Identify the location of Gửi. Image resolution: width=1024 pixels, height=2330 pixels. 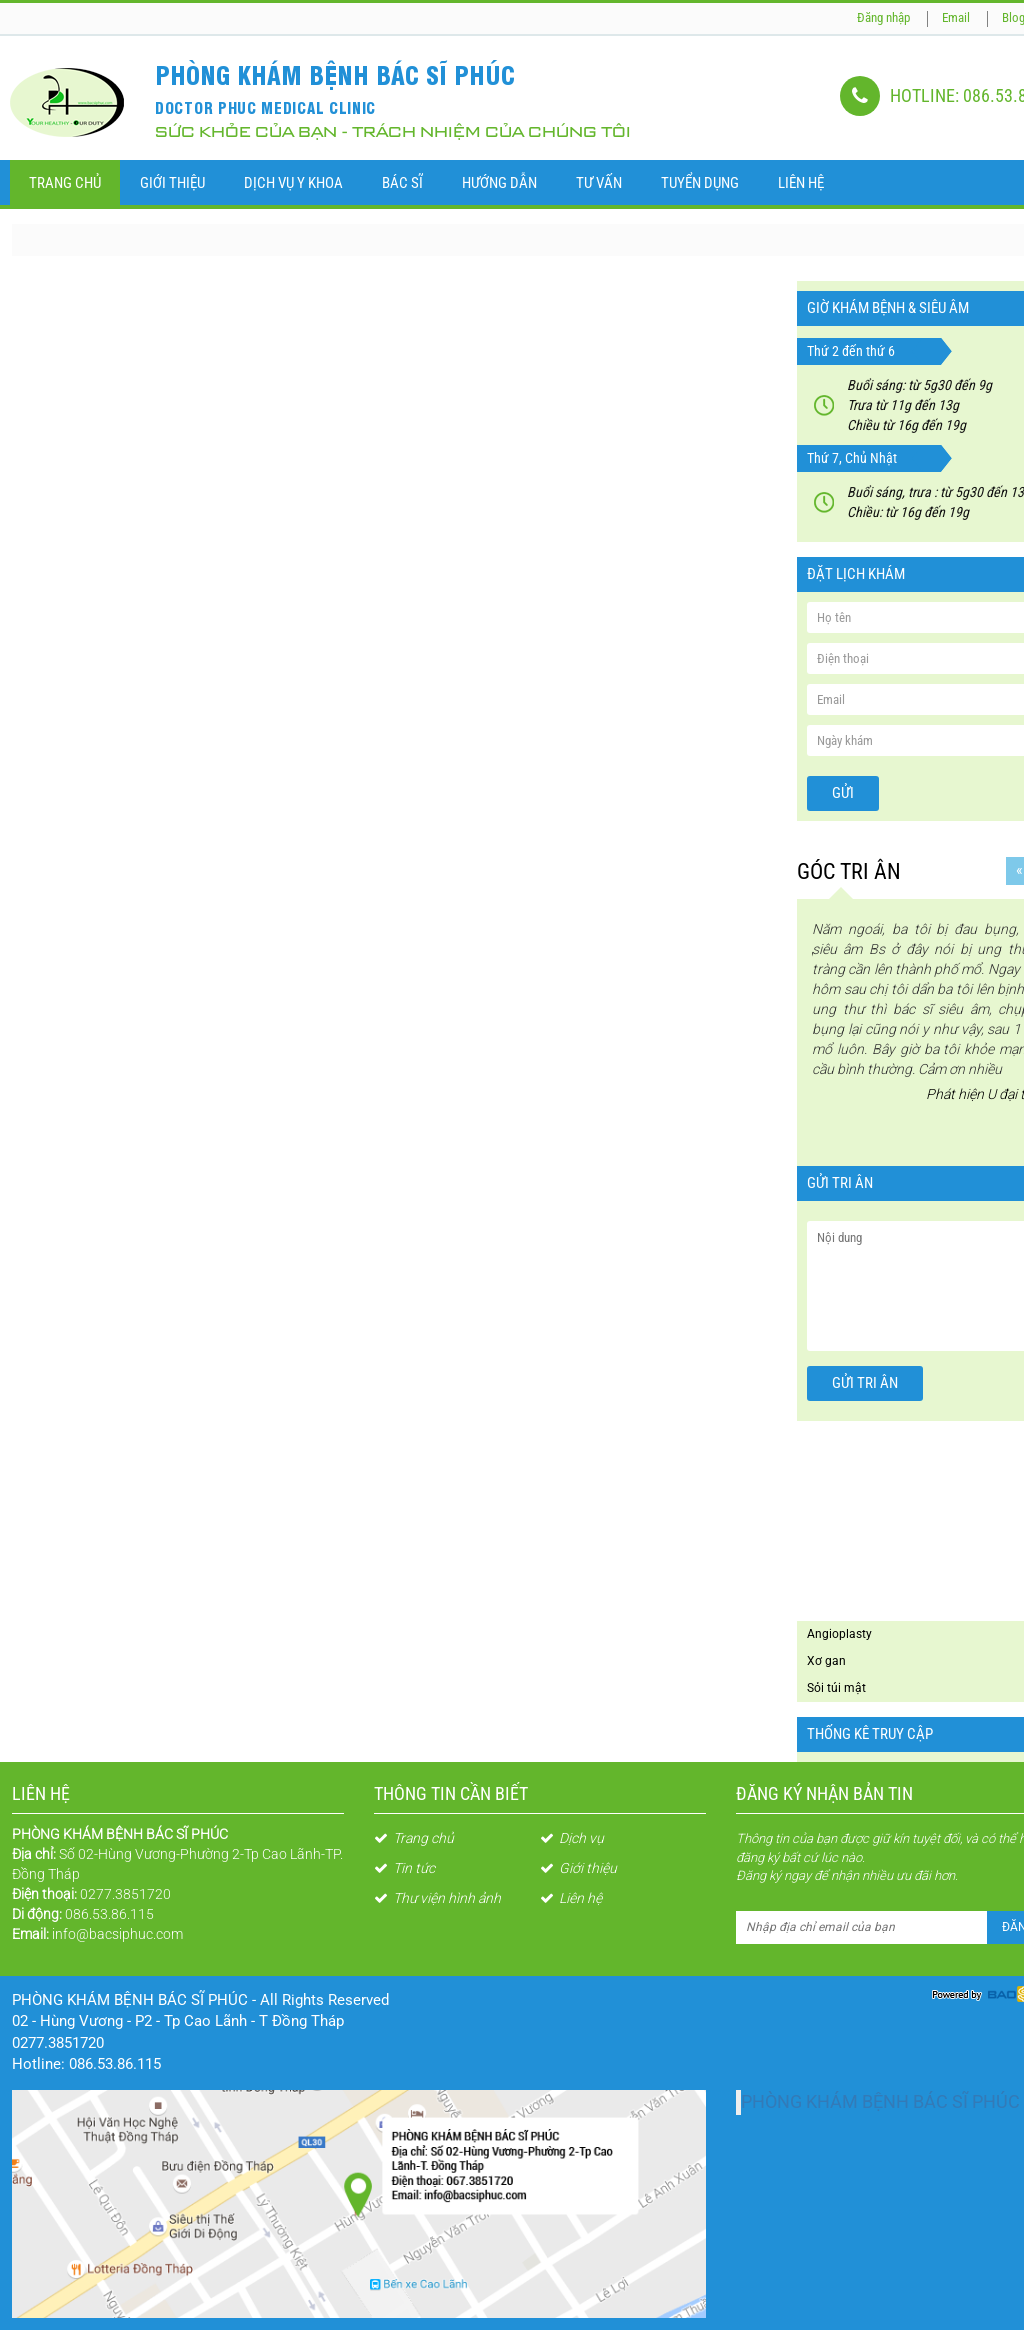
(843, 793).